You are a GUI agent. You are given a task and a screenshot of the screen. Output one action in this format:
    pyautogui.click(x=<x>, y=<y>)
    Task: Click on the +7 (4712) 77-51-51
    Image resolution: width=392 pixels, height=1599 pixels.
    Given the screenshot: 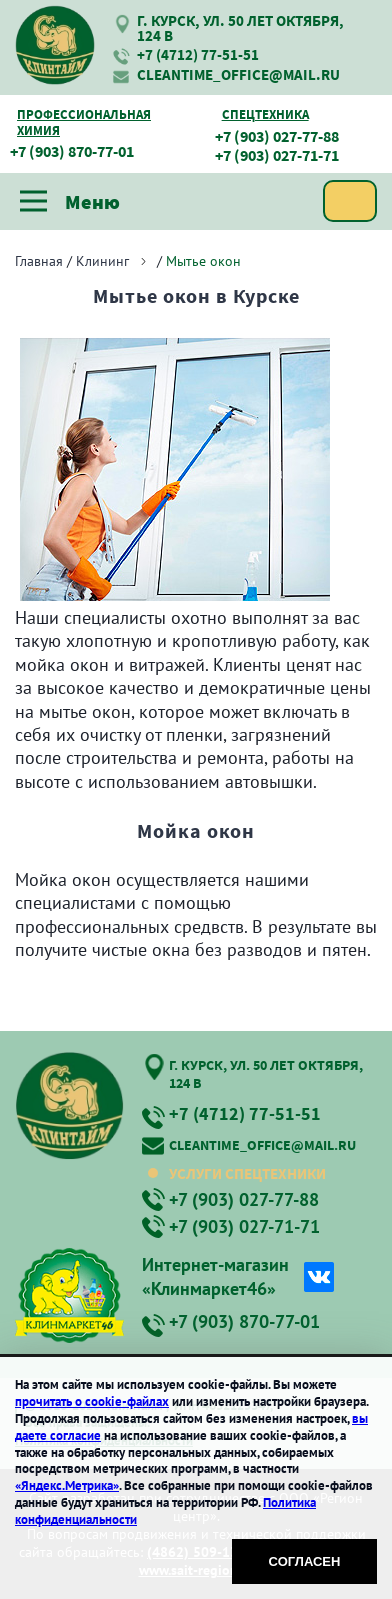 What is the action you would take?
    pyautogui.click(x=198, y=54)
    